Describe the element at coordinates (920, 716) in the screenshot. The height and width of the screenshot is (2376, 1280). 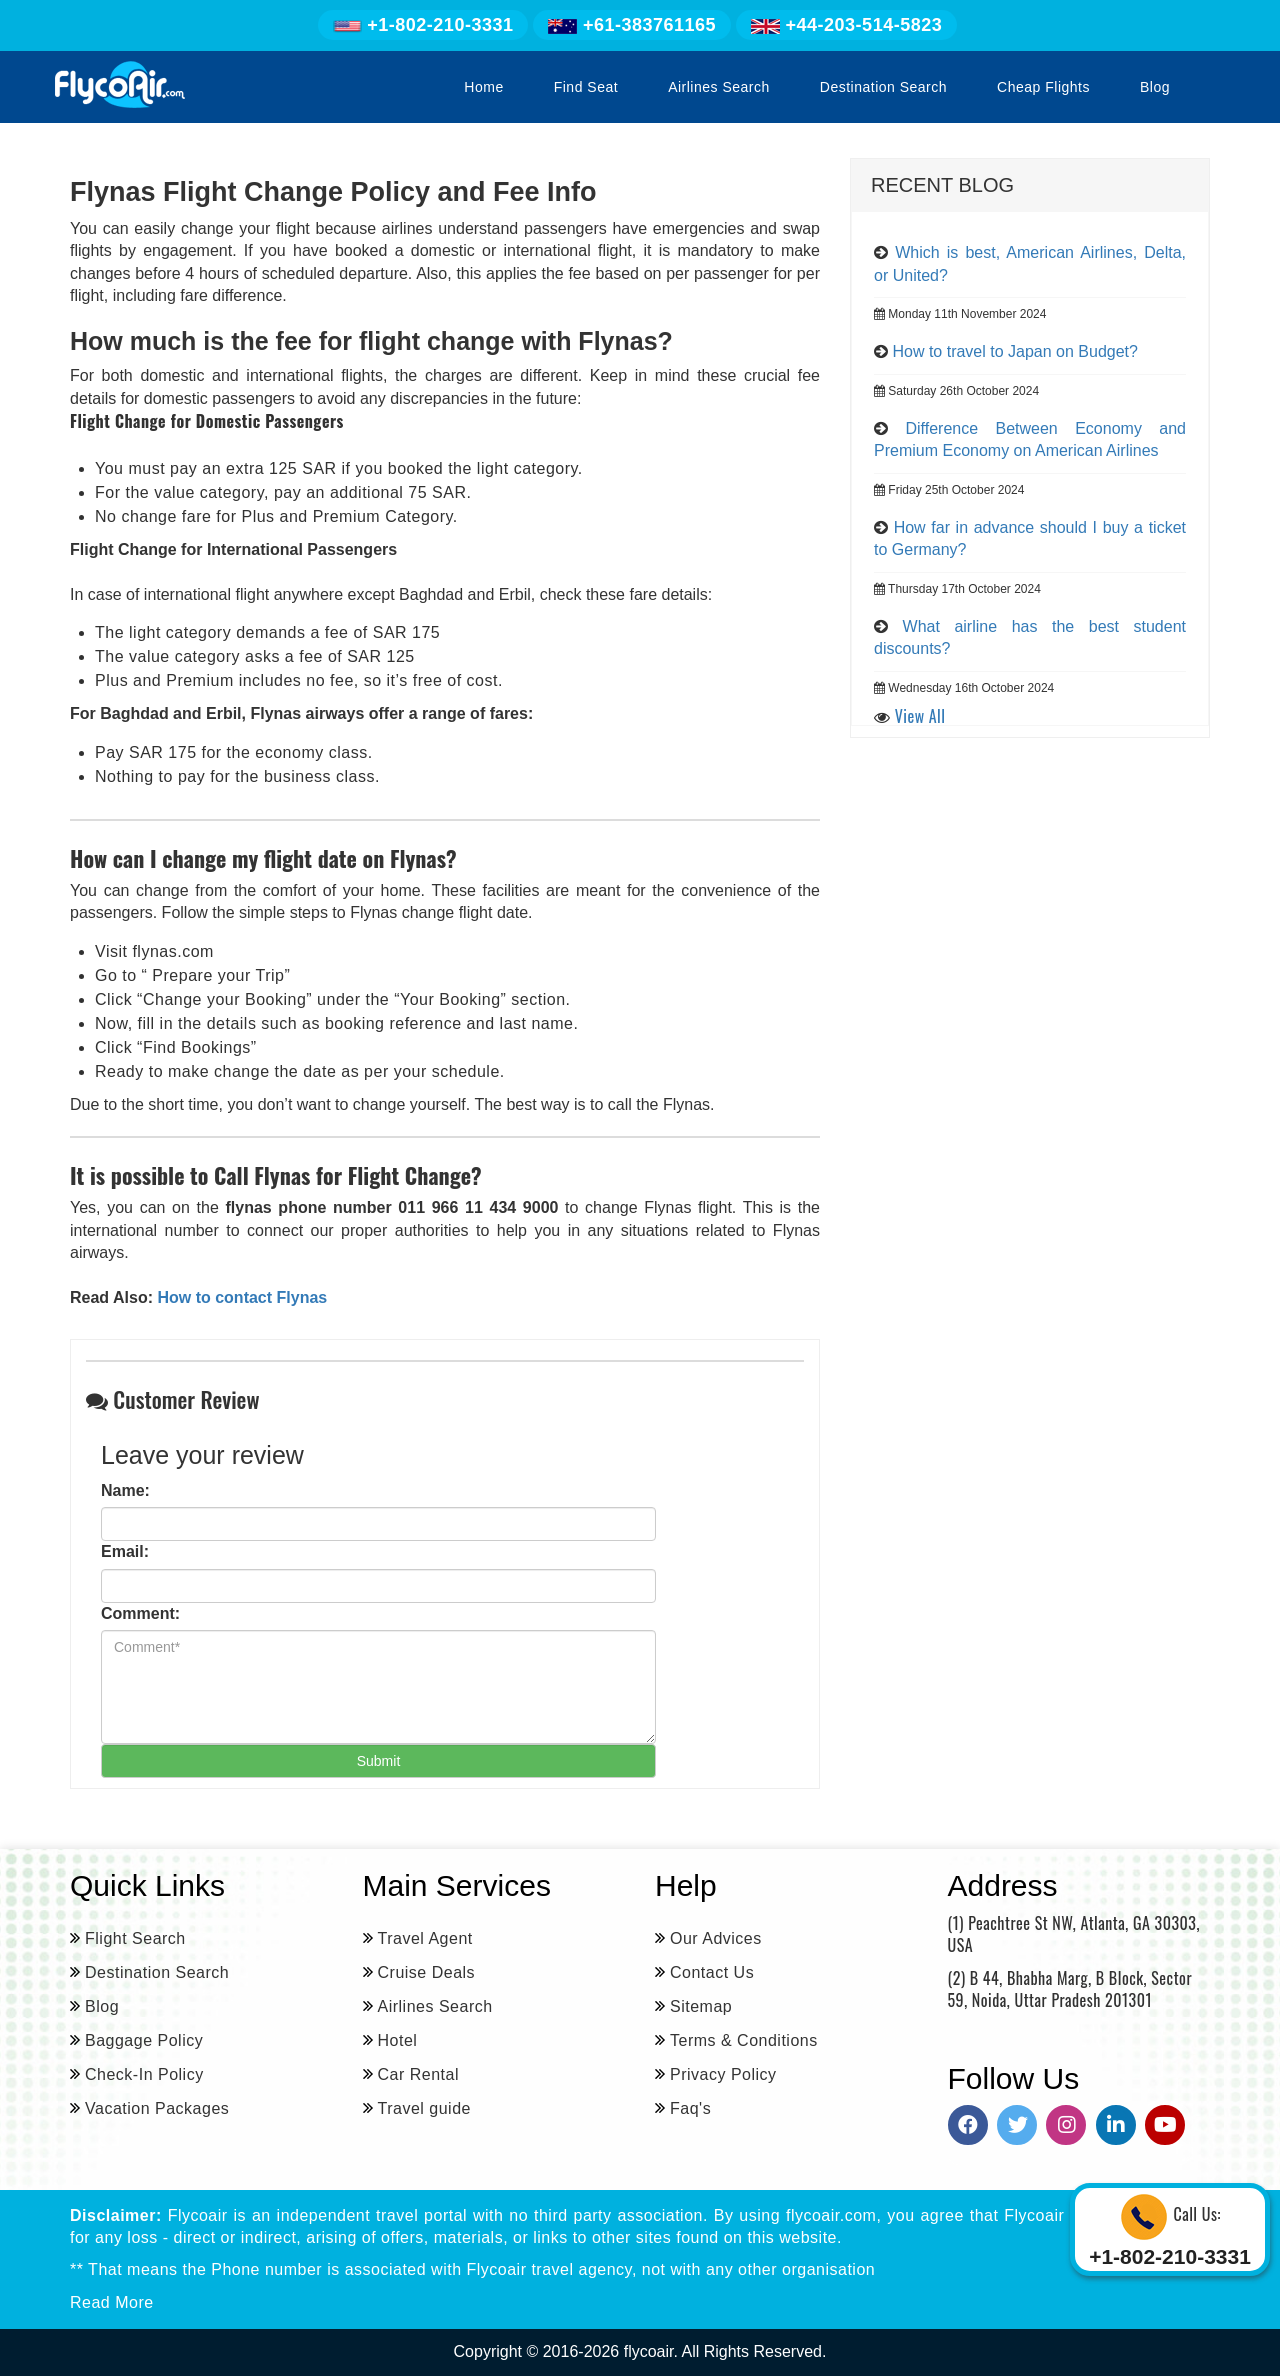
I see `View All` at that location.